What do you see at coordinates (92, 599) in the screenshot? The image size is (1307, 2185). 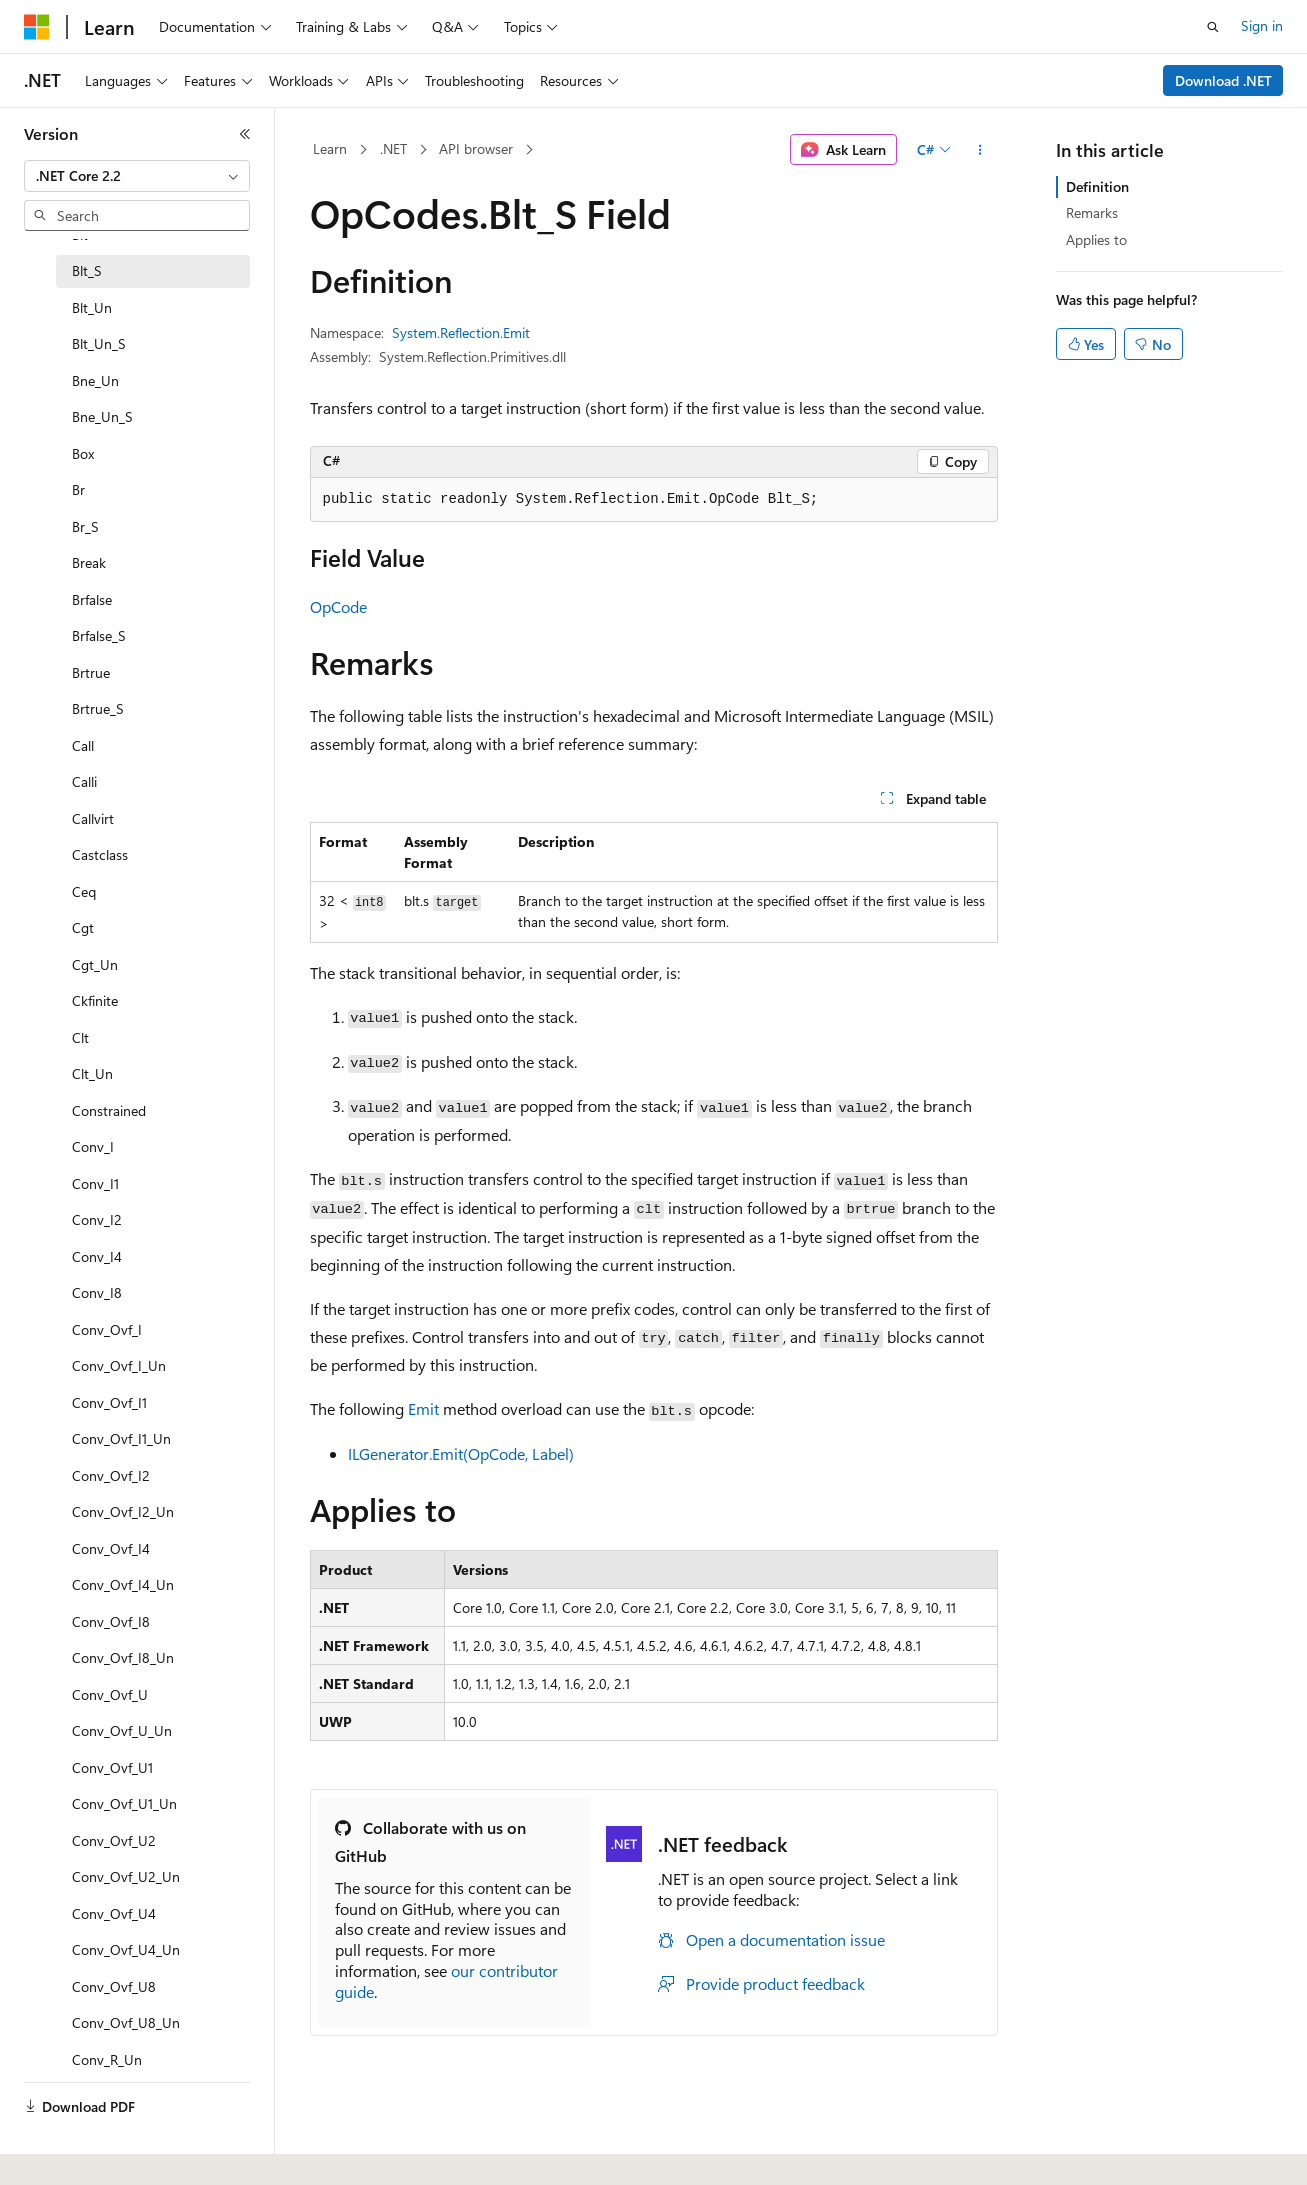 I see `Brfalse [treeitem]` at bounding box center [92, 599].